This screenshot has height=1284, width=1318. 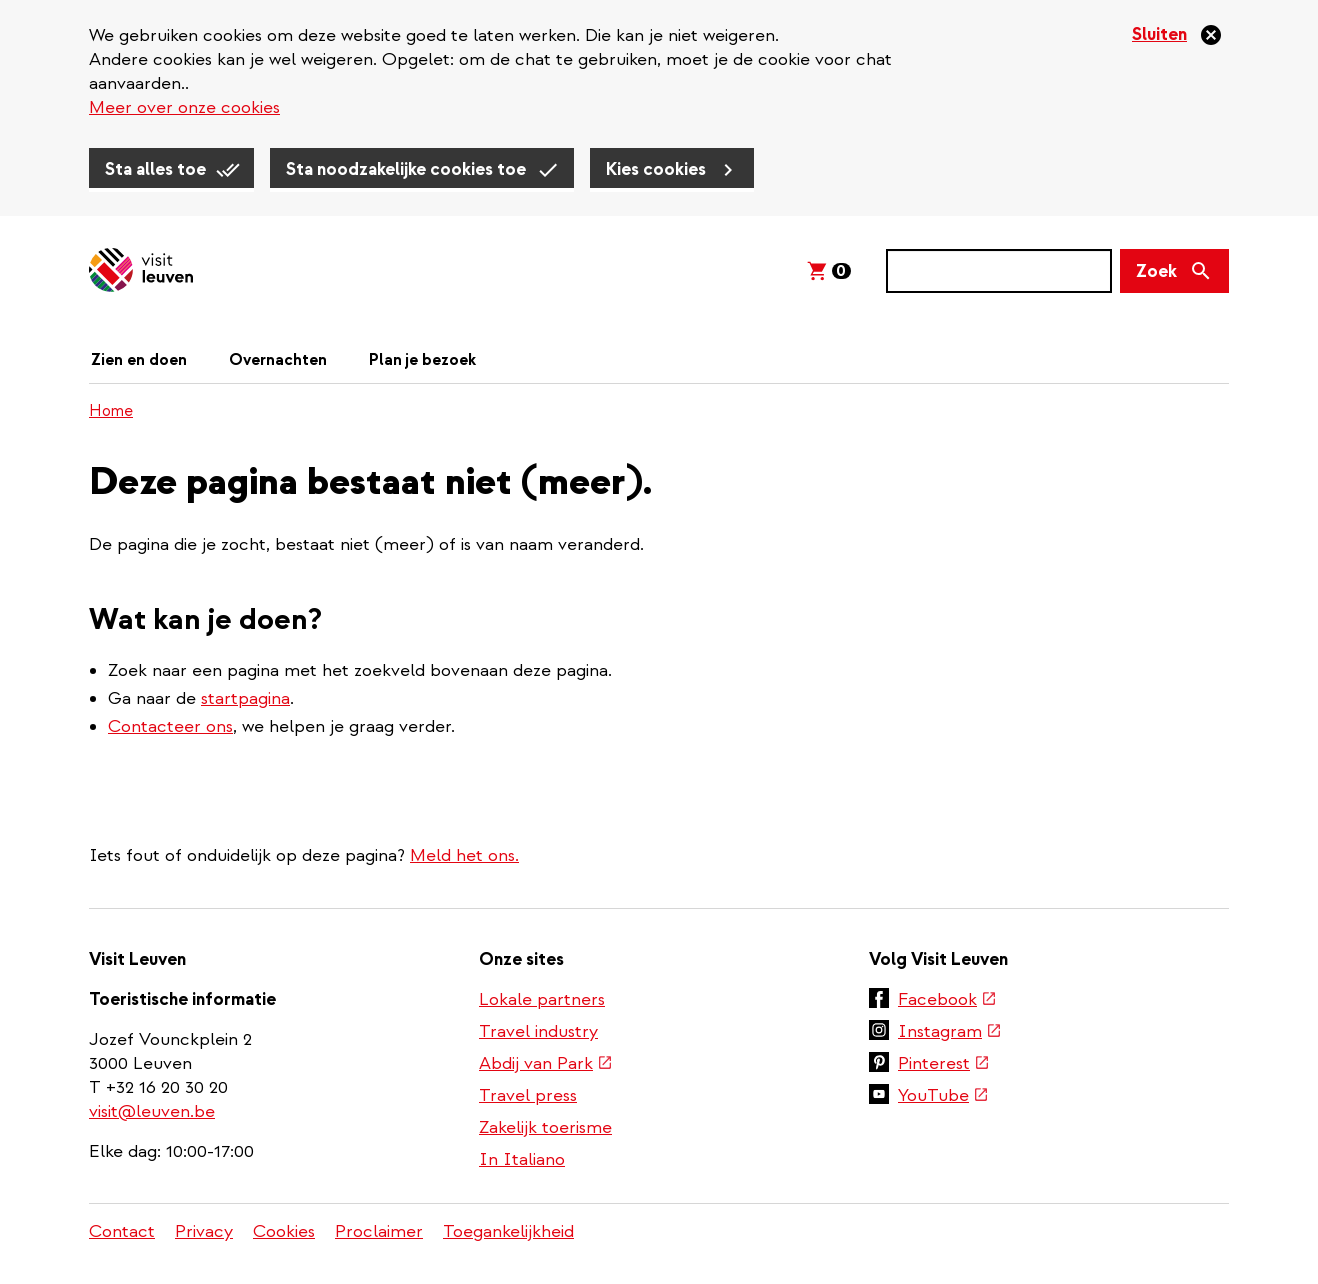 I want to click on Overnachten, so click(x=278, y=360).